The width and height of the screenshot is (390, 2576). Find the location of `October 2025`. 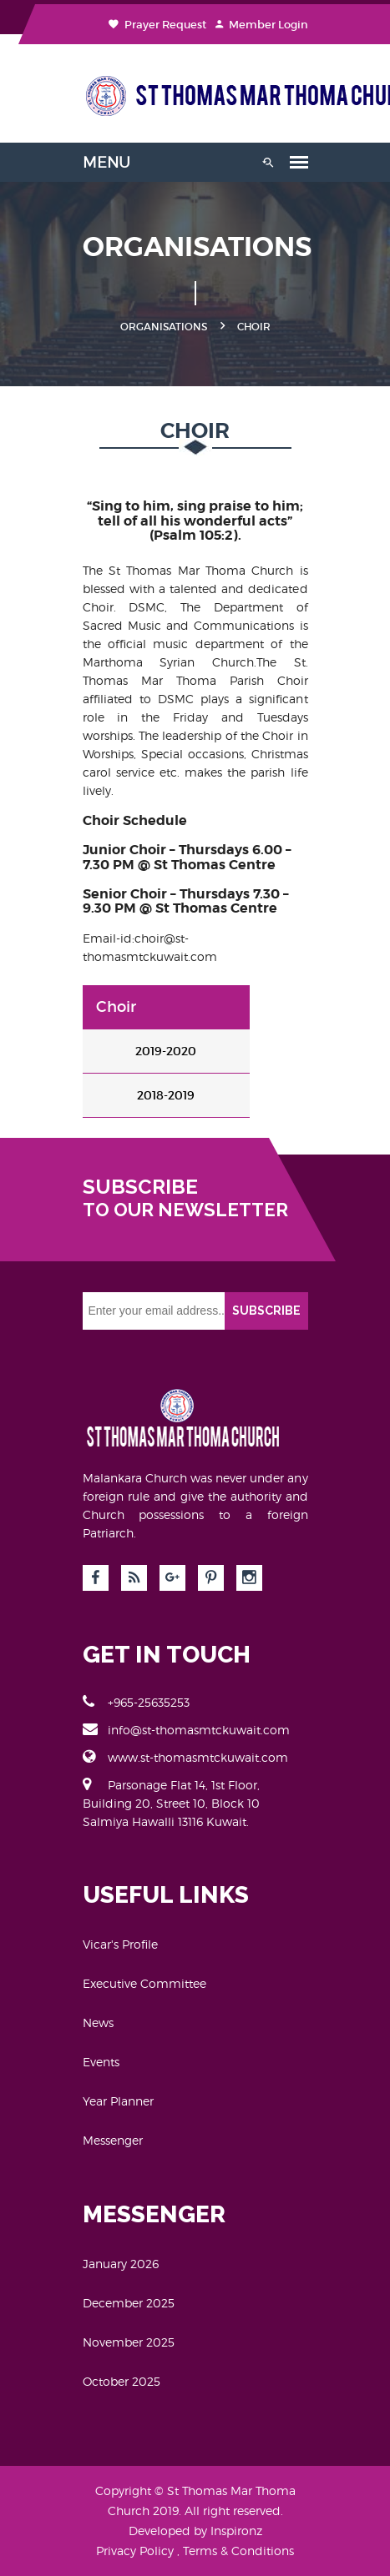

October 2025 is located at coordinates (121, 2381).